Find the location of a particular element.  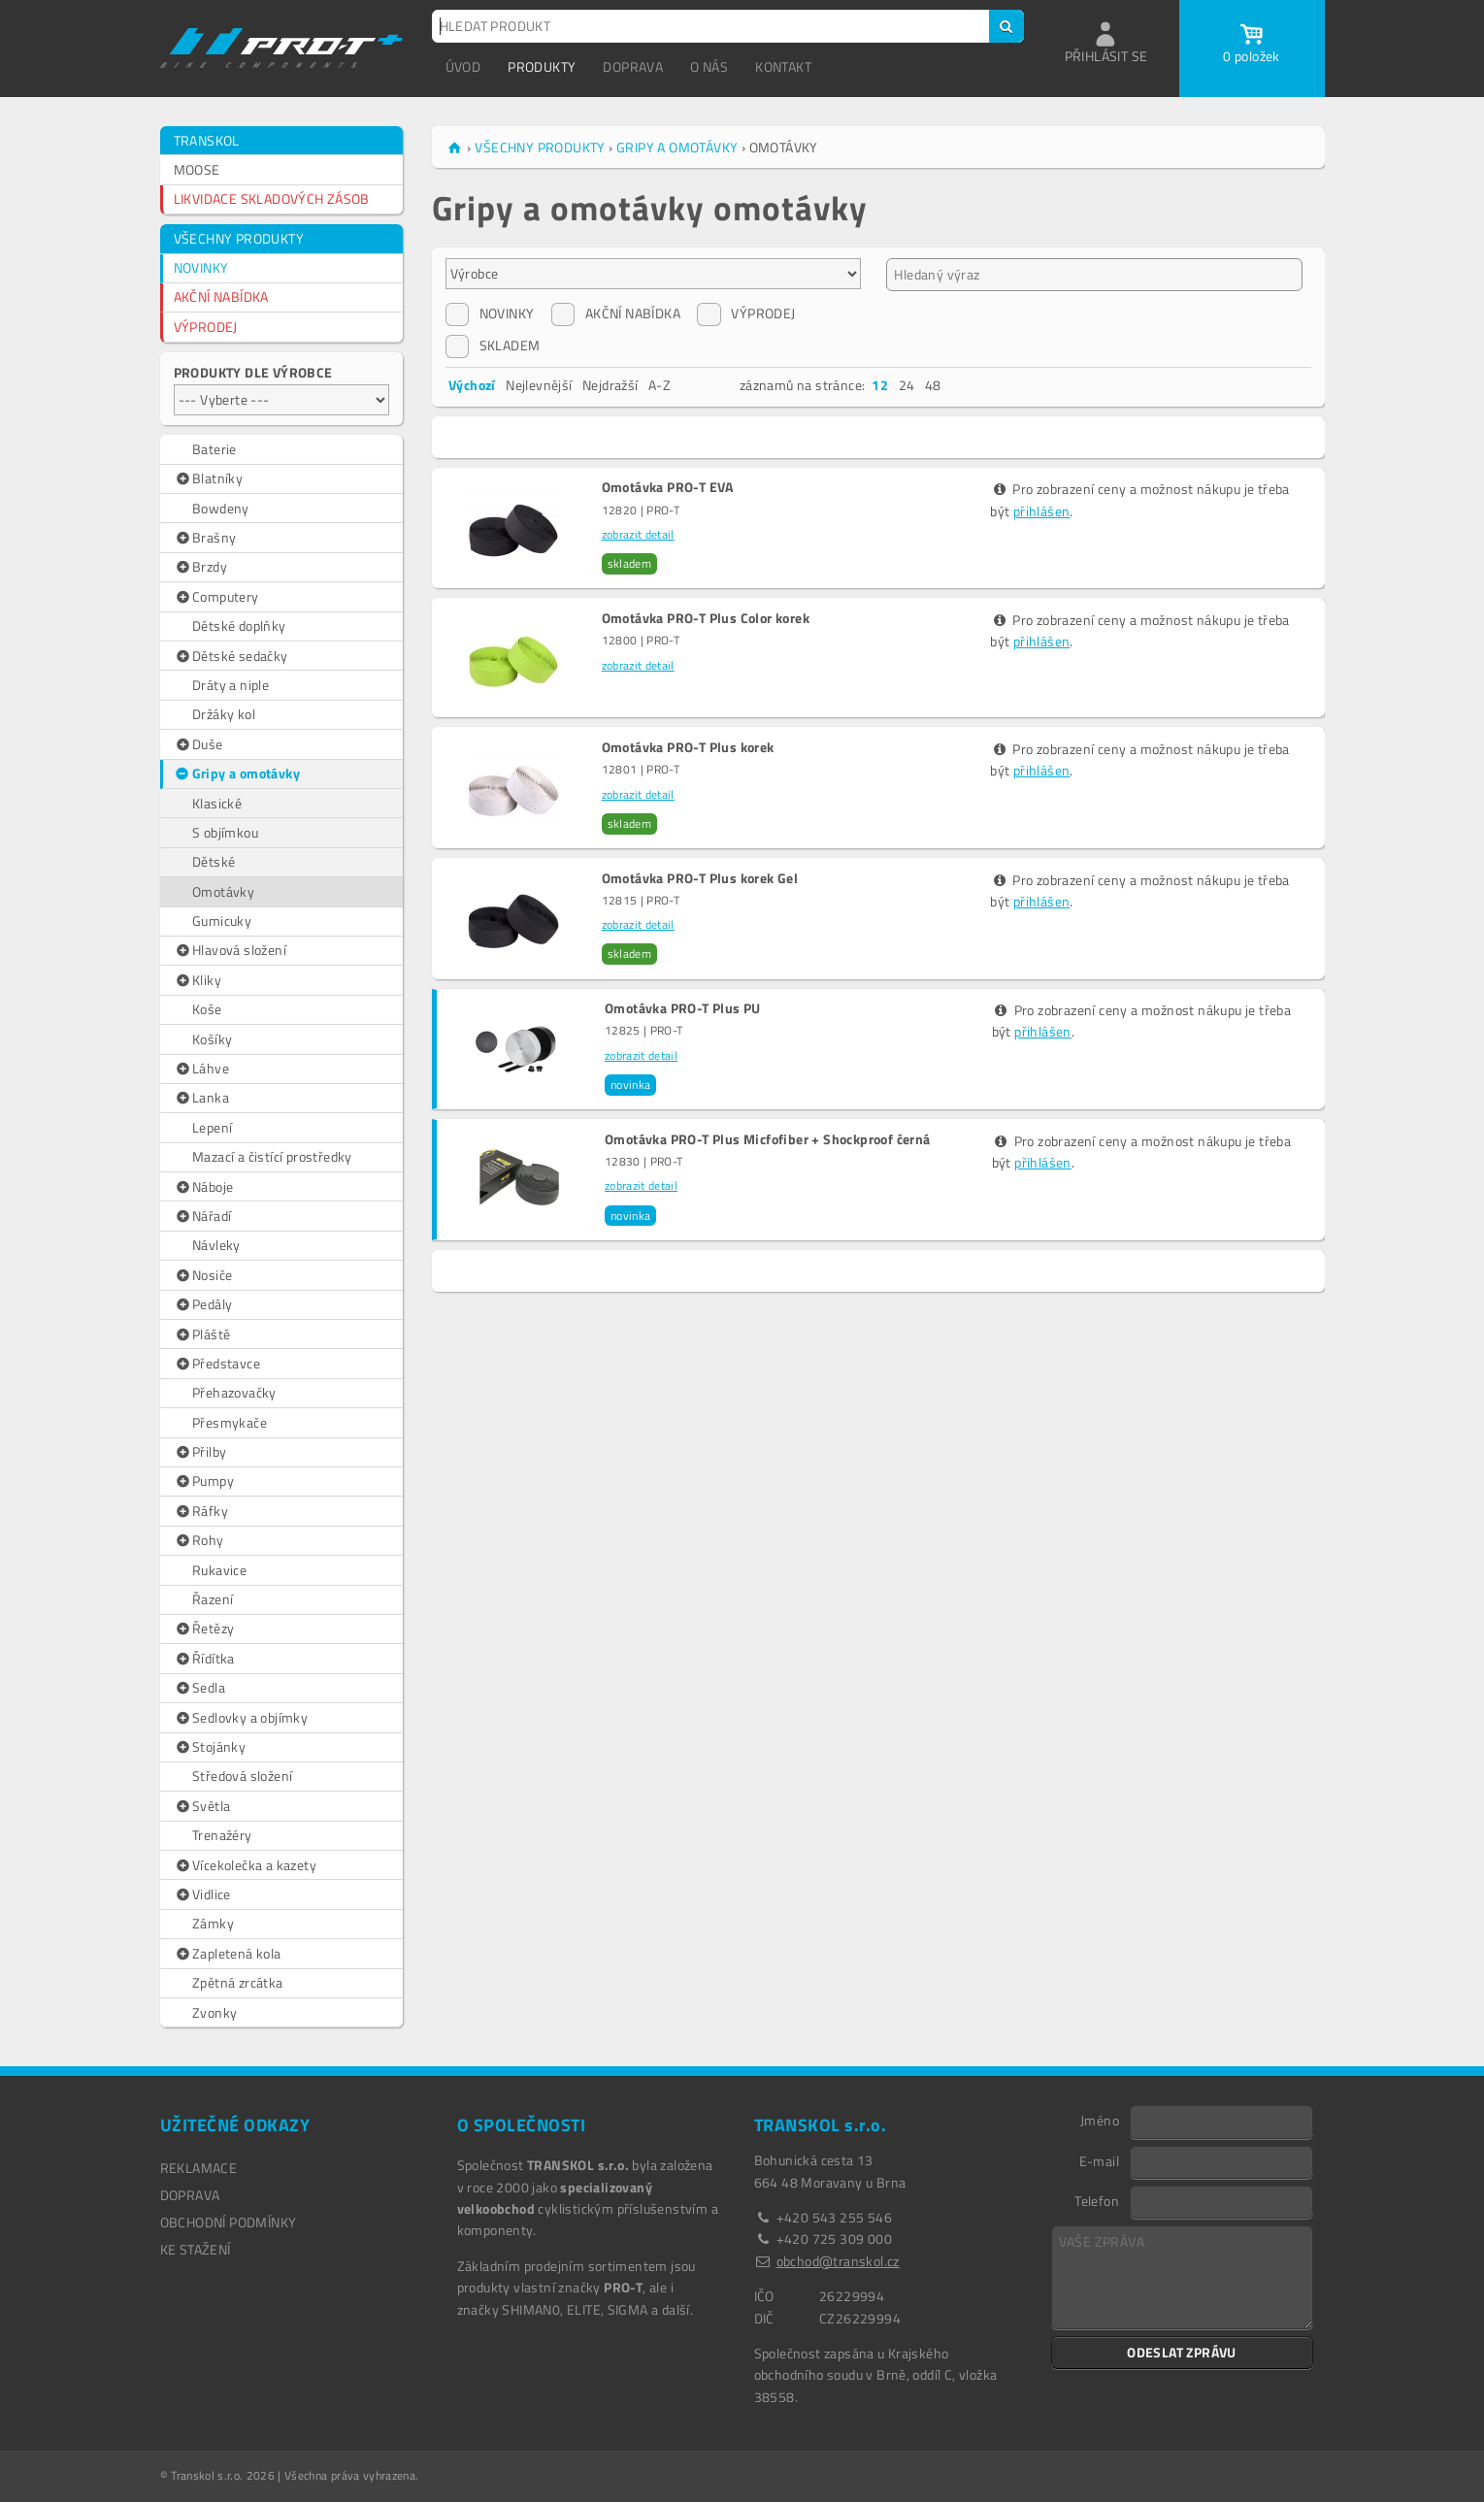

Baterie is located at coordinates (214, 449).